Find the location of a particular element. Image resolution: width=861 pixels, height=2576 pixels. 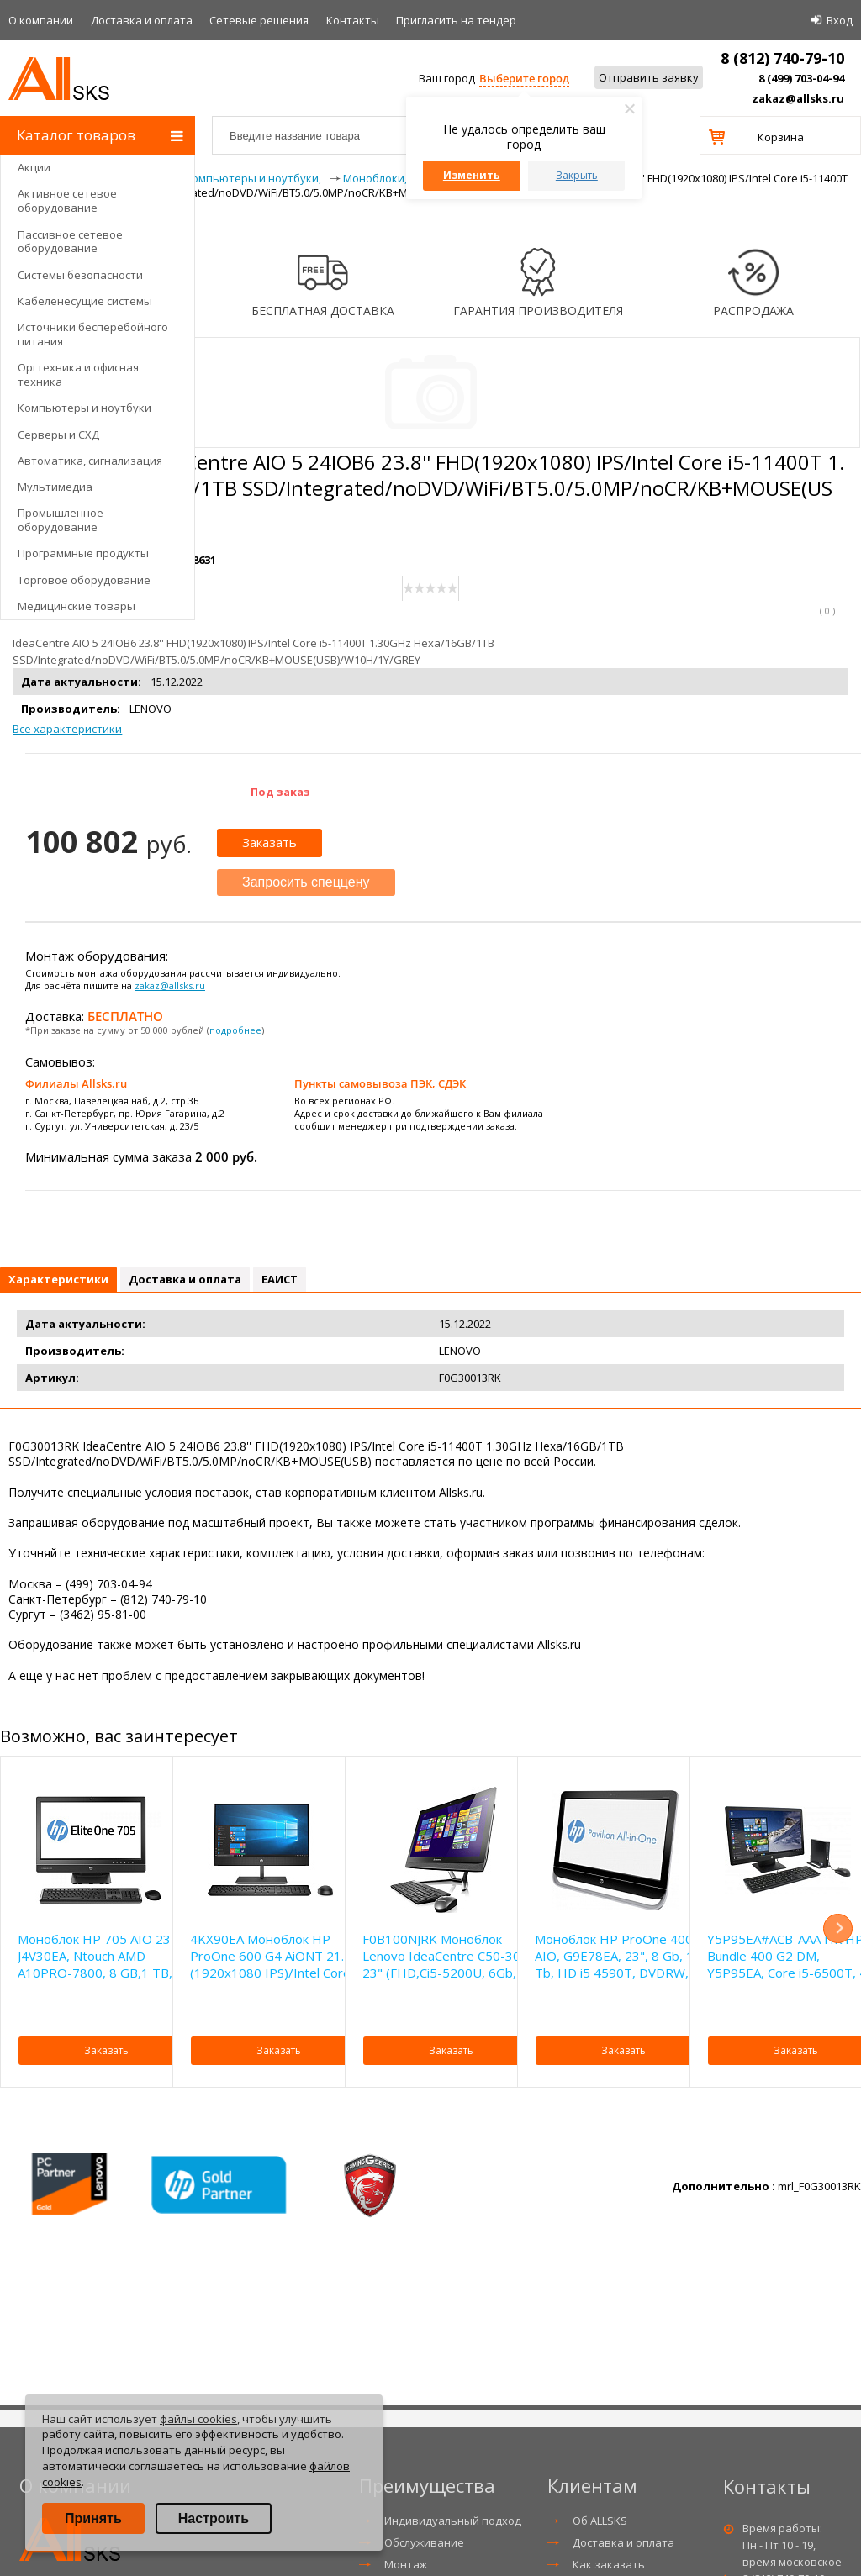

Принять is located at coordinates (93, 2518).